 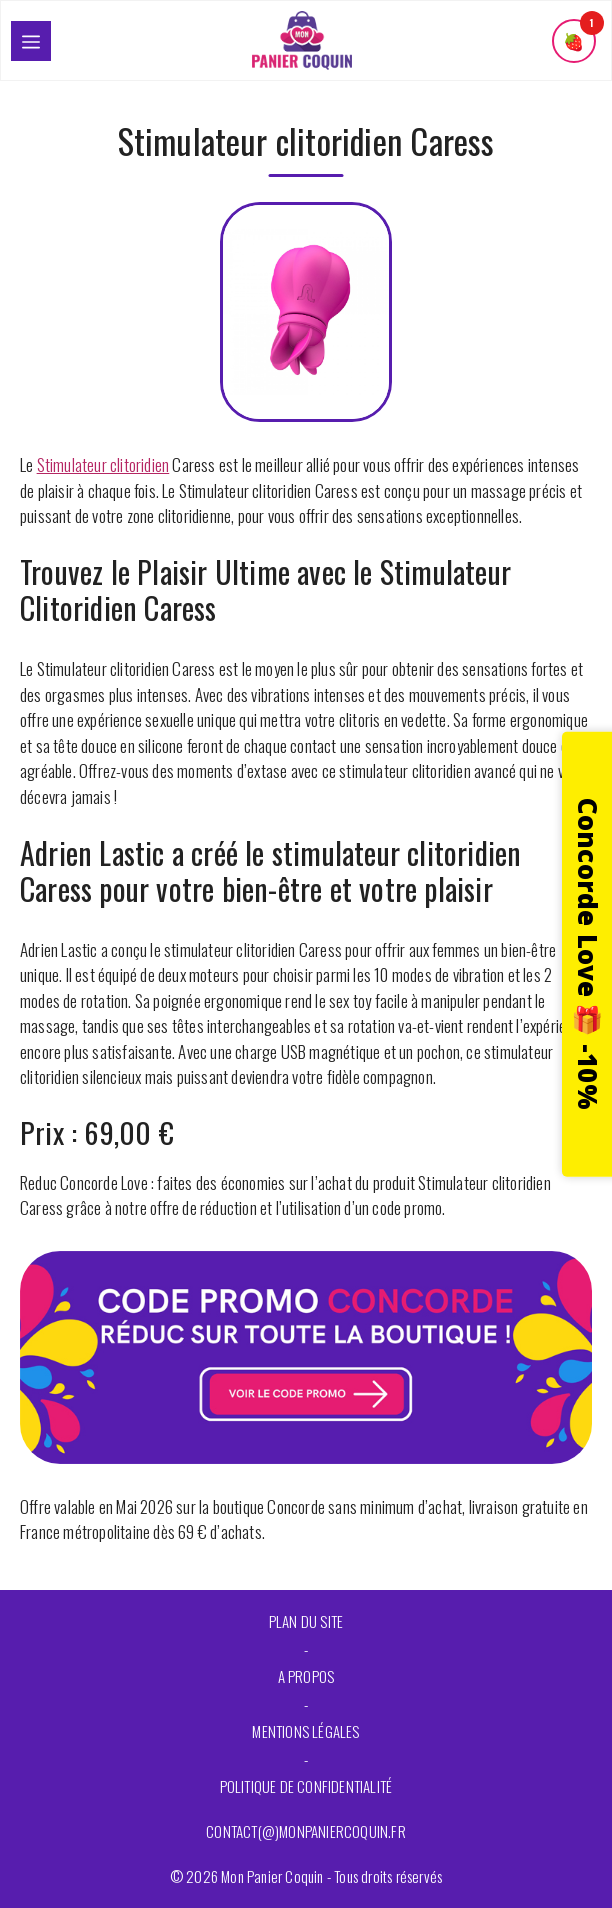 I want to click on Stimulateur clitoridien, so click(x=103, y=464).